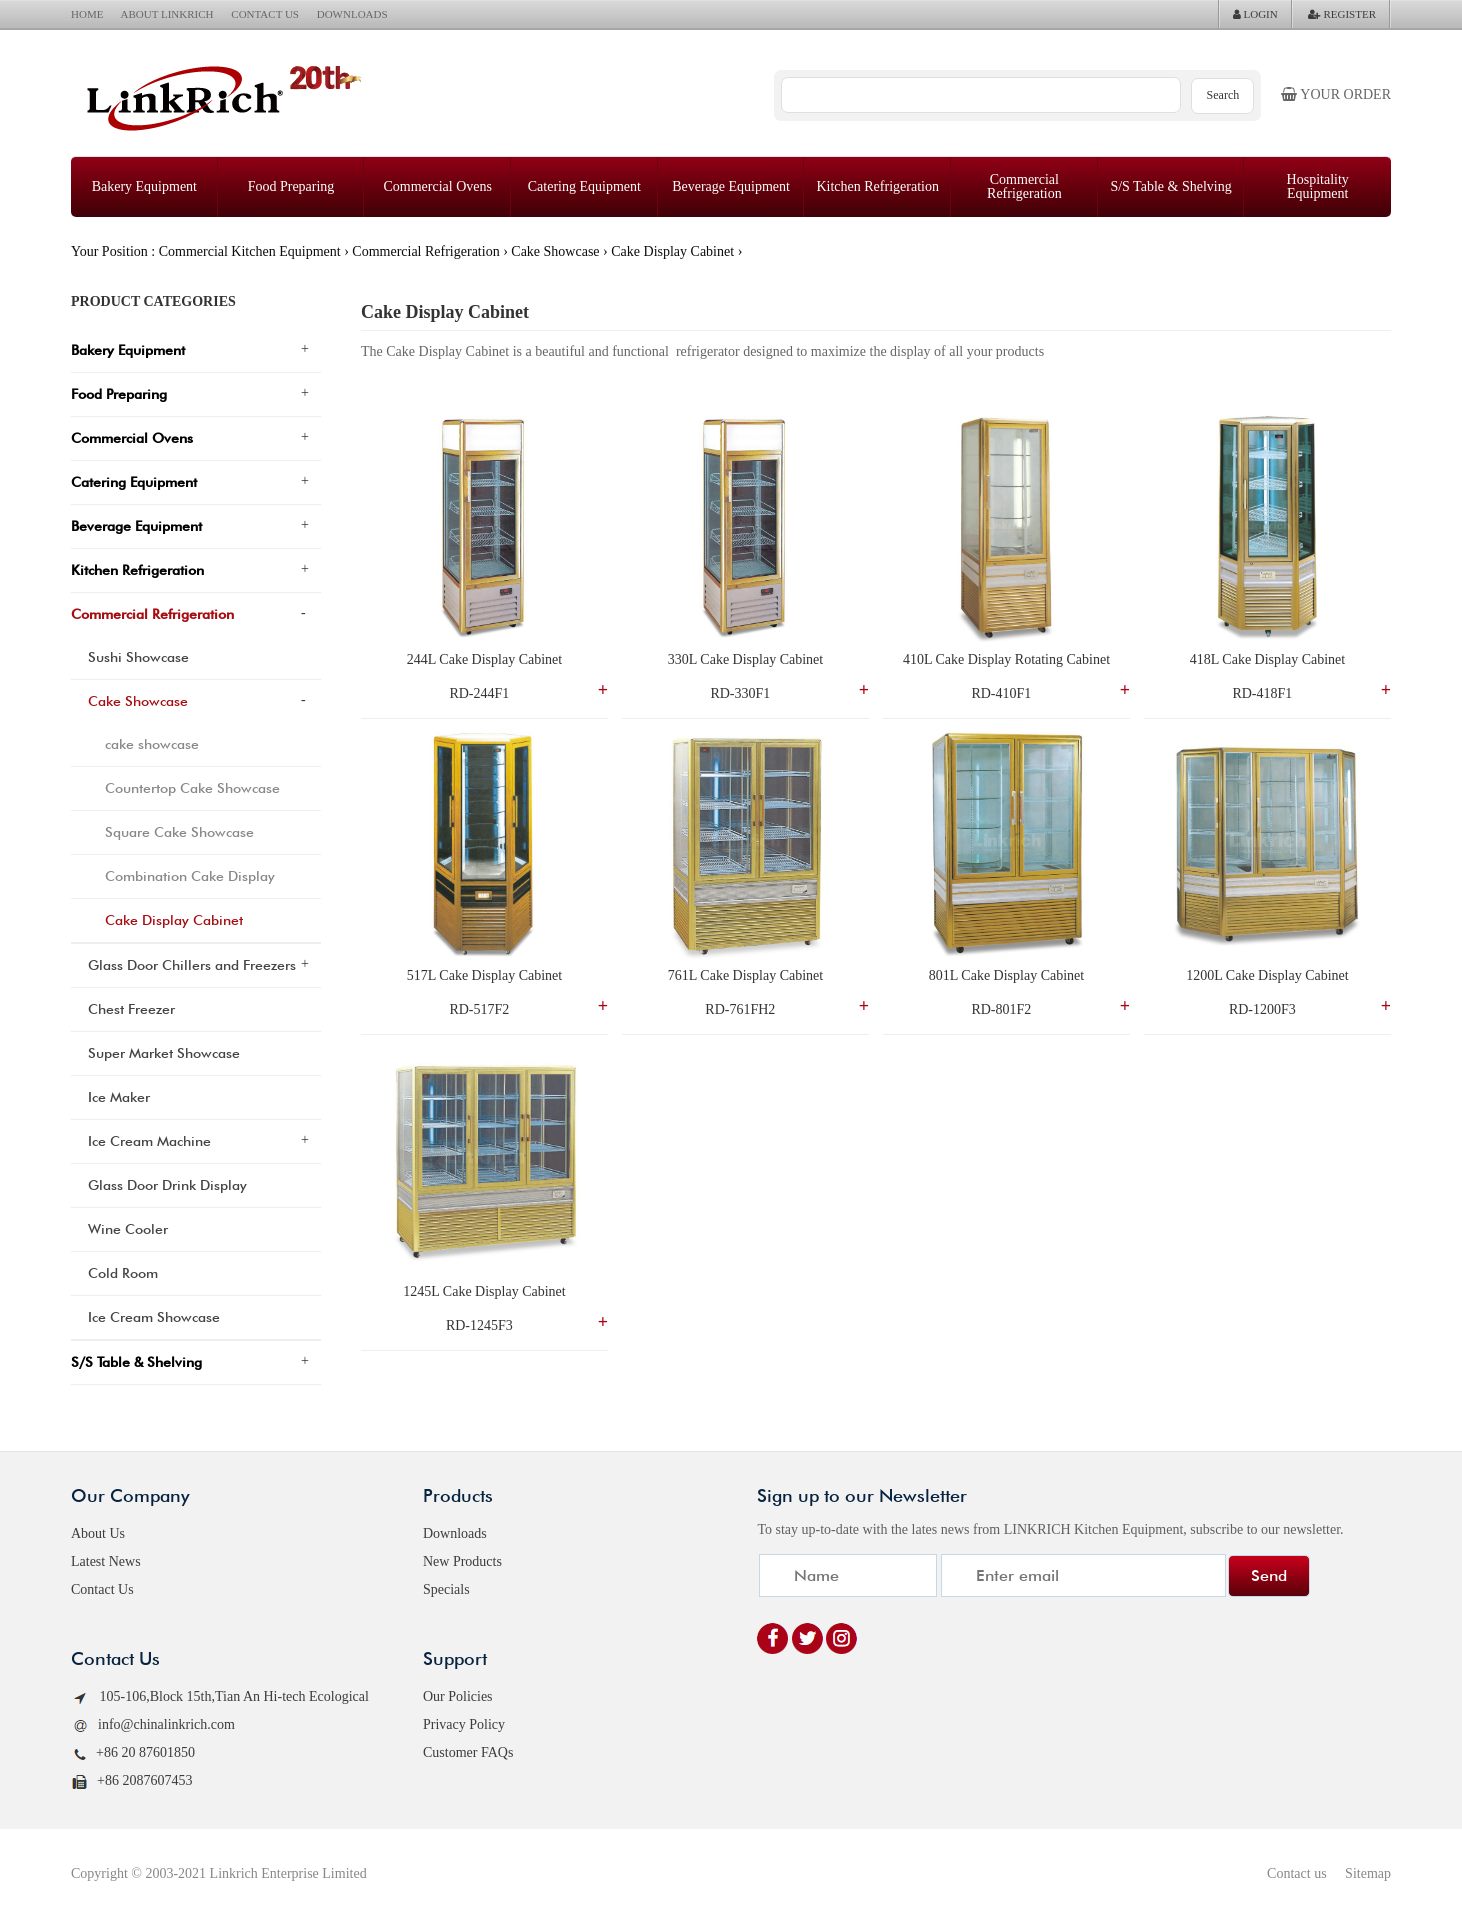 Image resolution: width=1462 pixels, height=1919 pixels. Describe the element at coordinates (745, 659) in the screenshot. I see `330L Cake Display Cabinet` at that location.